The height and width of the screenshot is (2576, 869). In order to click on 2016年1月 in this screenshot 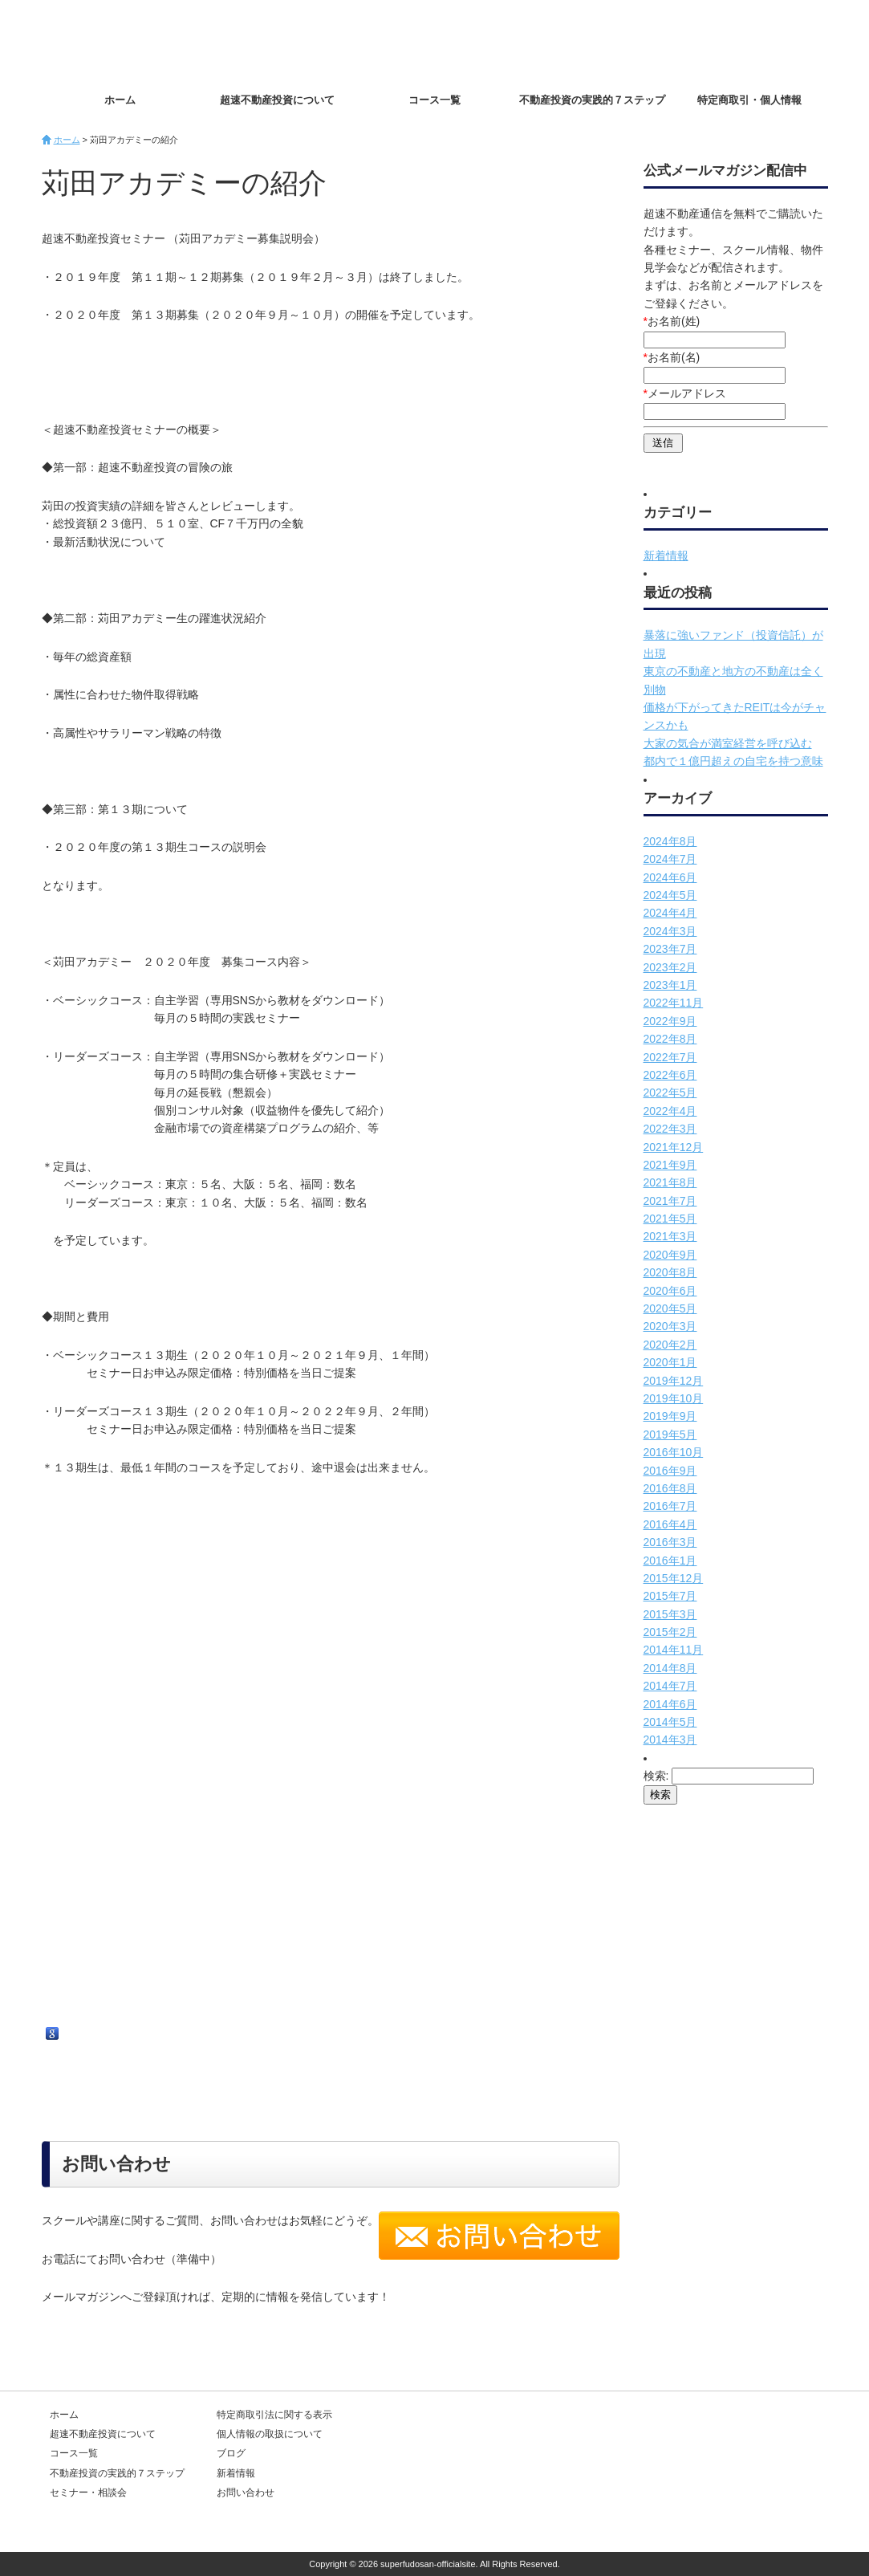, I will do `click(670, 1560)`.